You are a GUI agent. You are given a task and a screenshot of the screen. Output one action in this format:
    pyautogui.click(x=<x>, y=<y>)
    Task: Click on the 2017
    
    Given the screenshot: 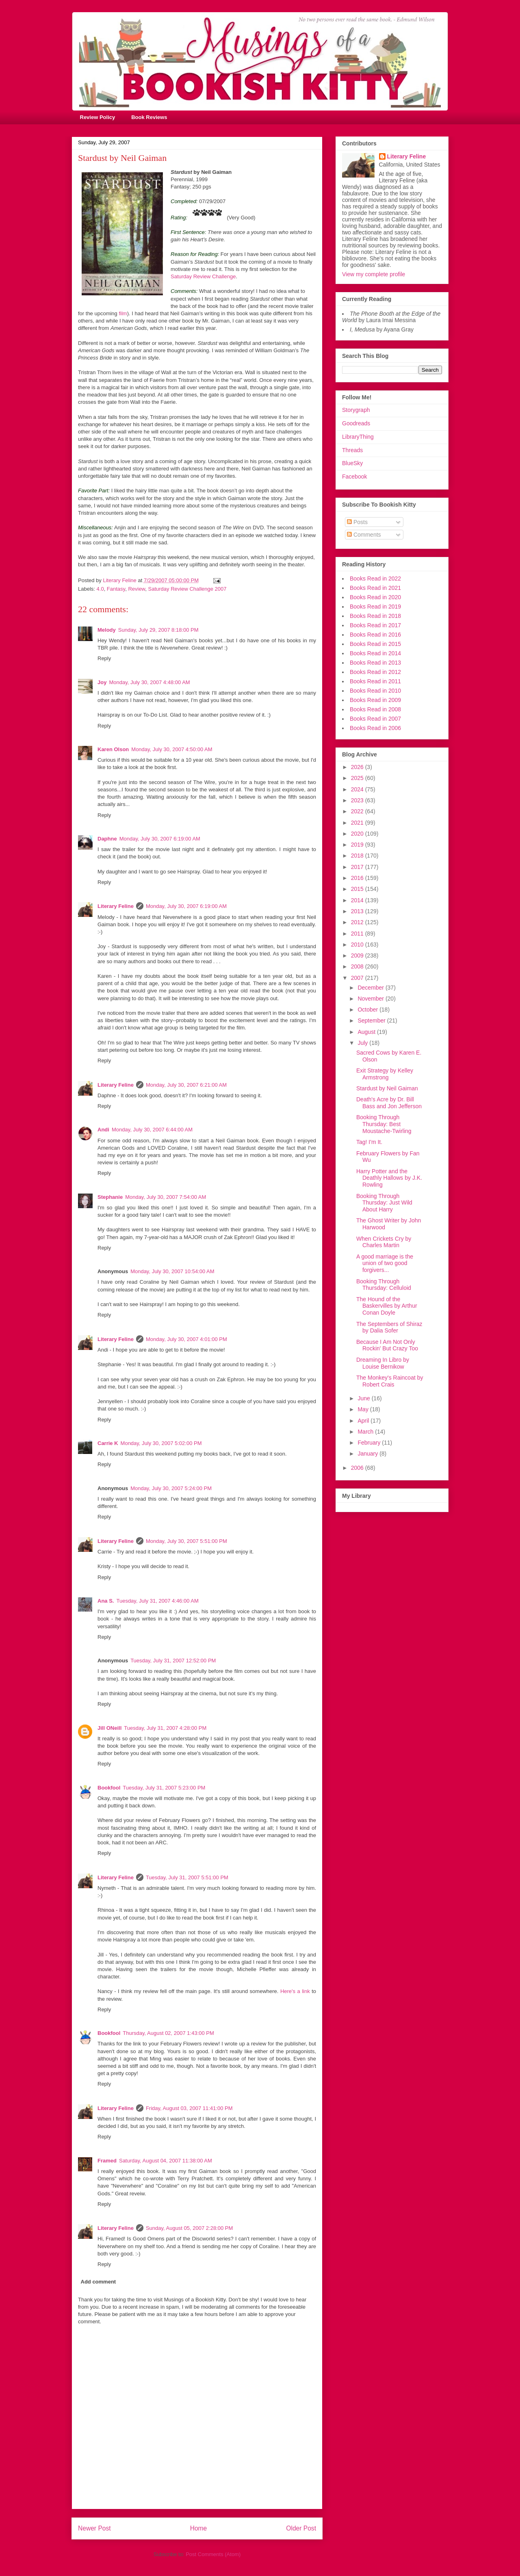 What is the action you would take?
    pyautogui.click(x=358, y=867)
    